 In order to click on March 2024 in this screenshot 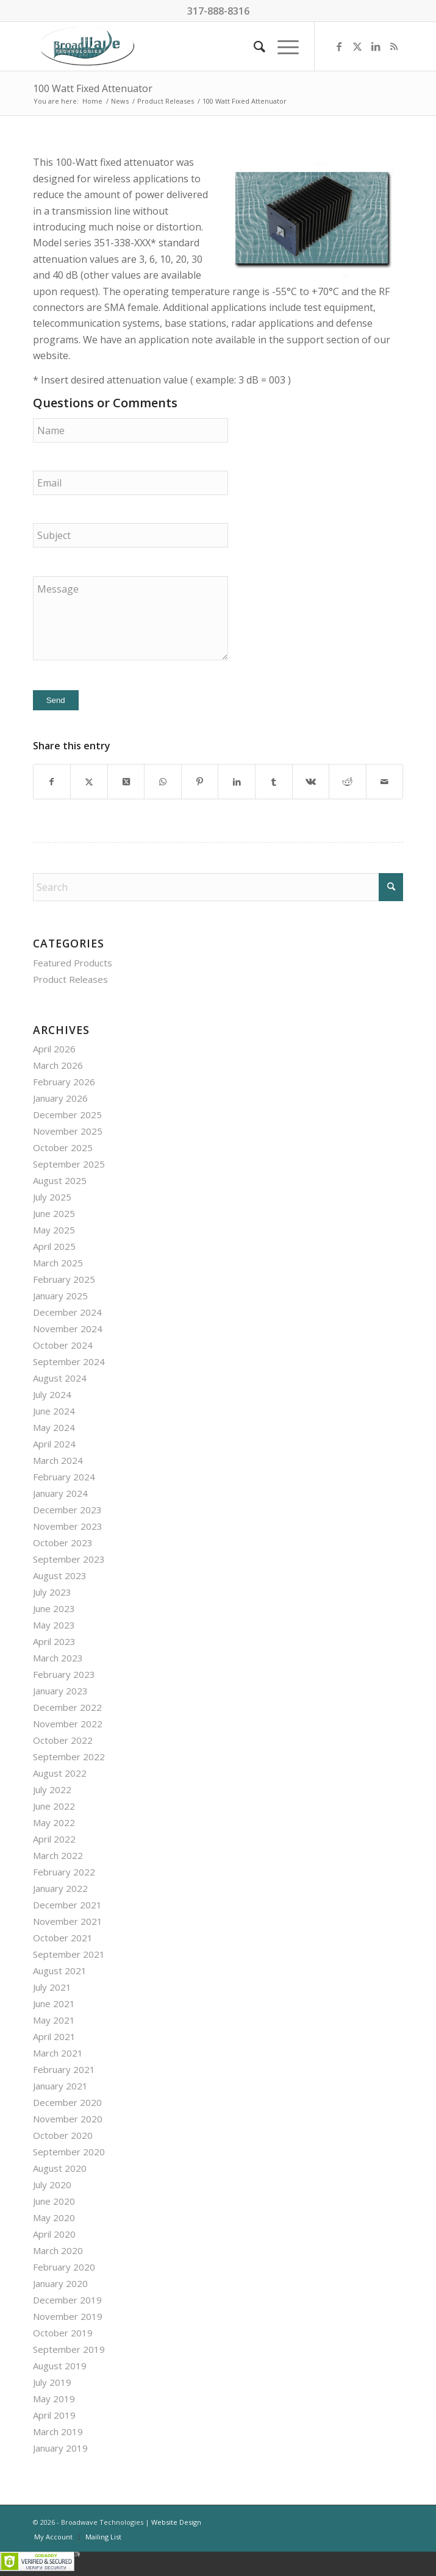, I will do `click(58, 1460)`.